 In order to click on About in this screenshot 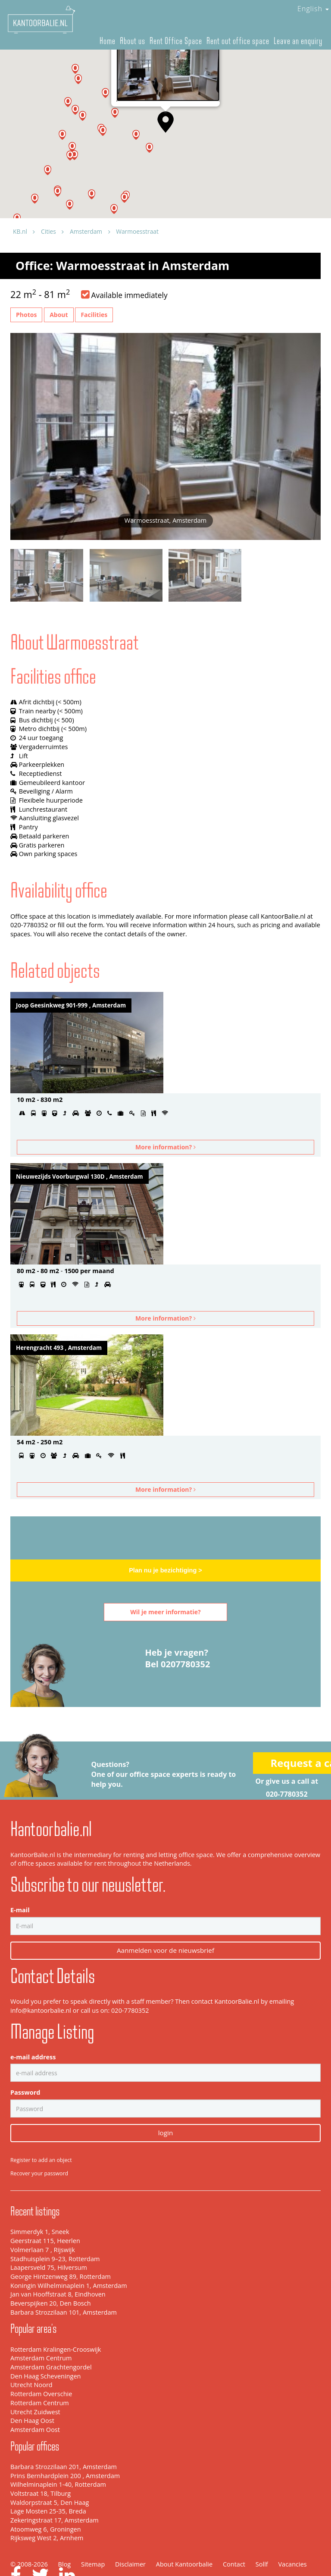, I will do `click(59, 315)`.